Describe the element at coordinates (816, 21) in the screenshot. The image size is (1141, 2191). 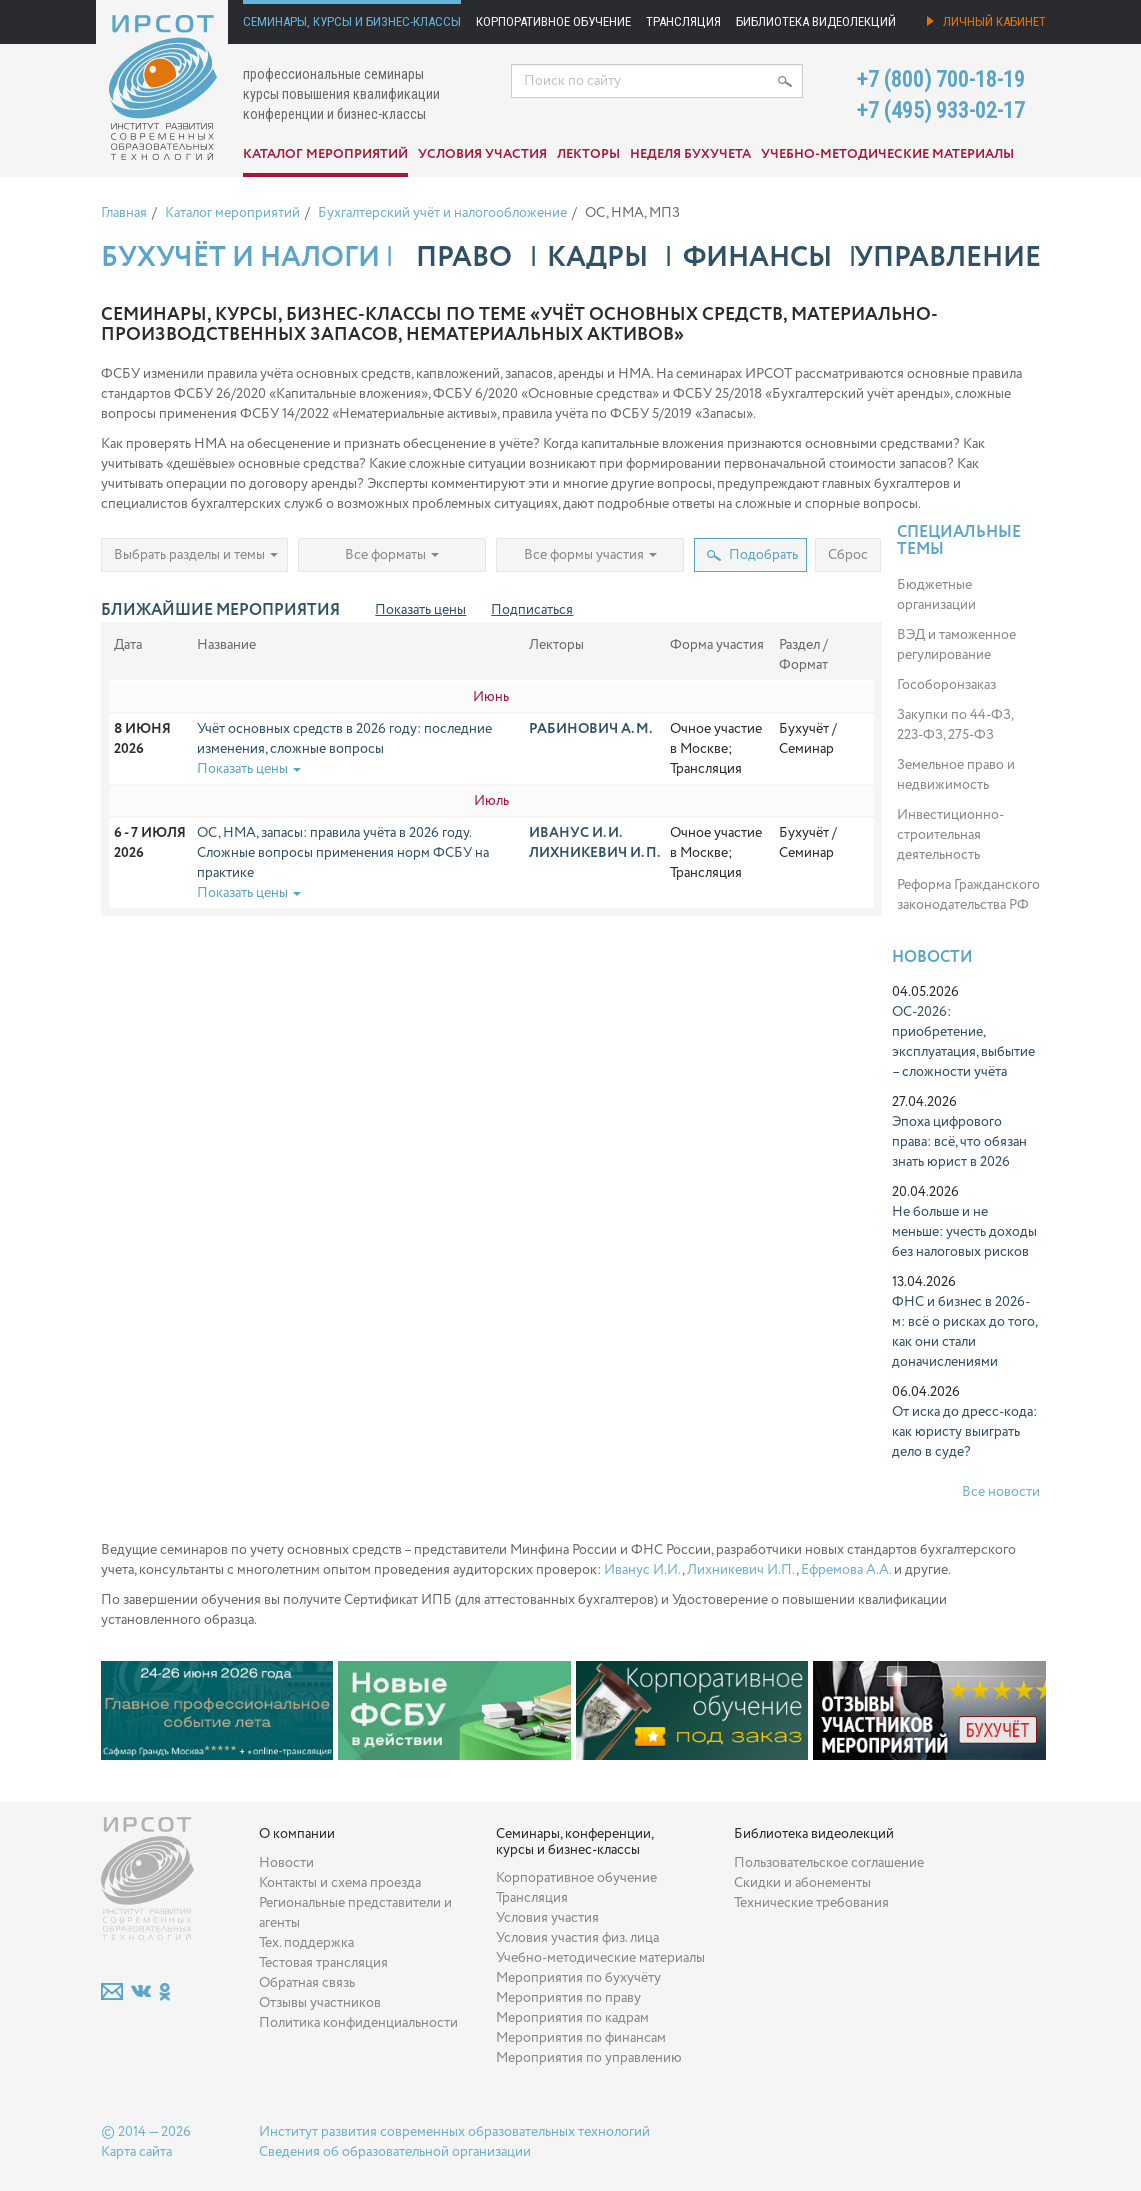
I see `Библиотека видеолекций` at that location.